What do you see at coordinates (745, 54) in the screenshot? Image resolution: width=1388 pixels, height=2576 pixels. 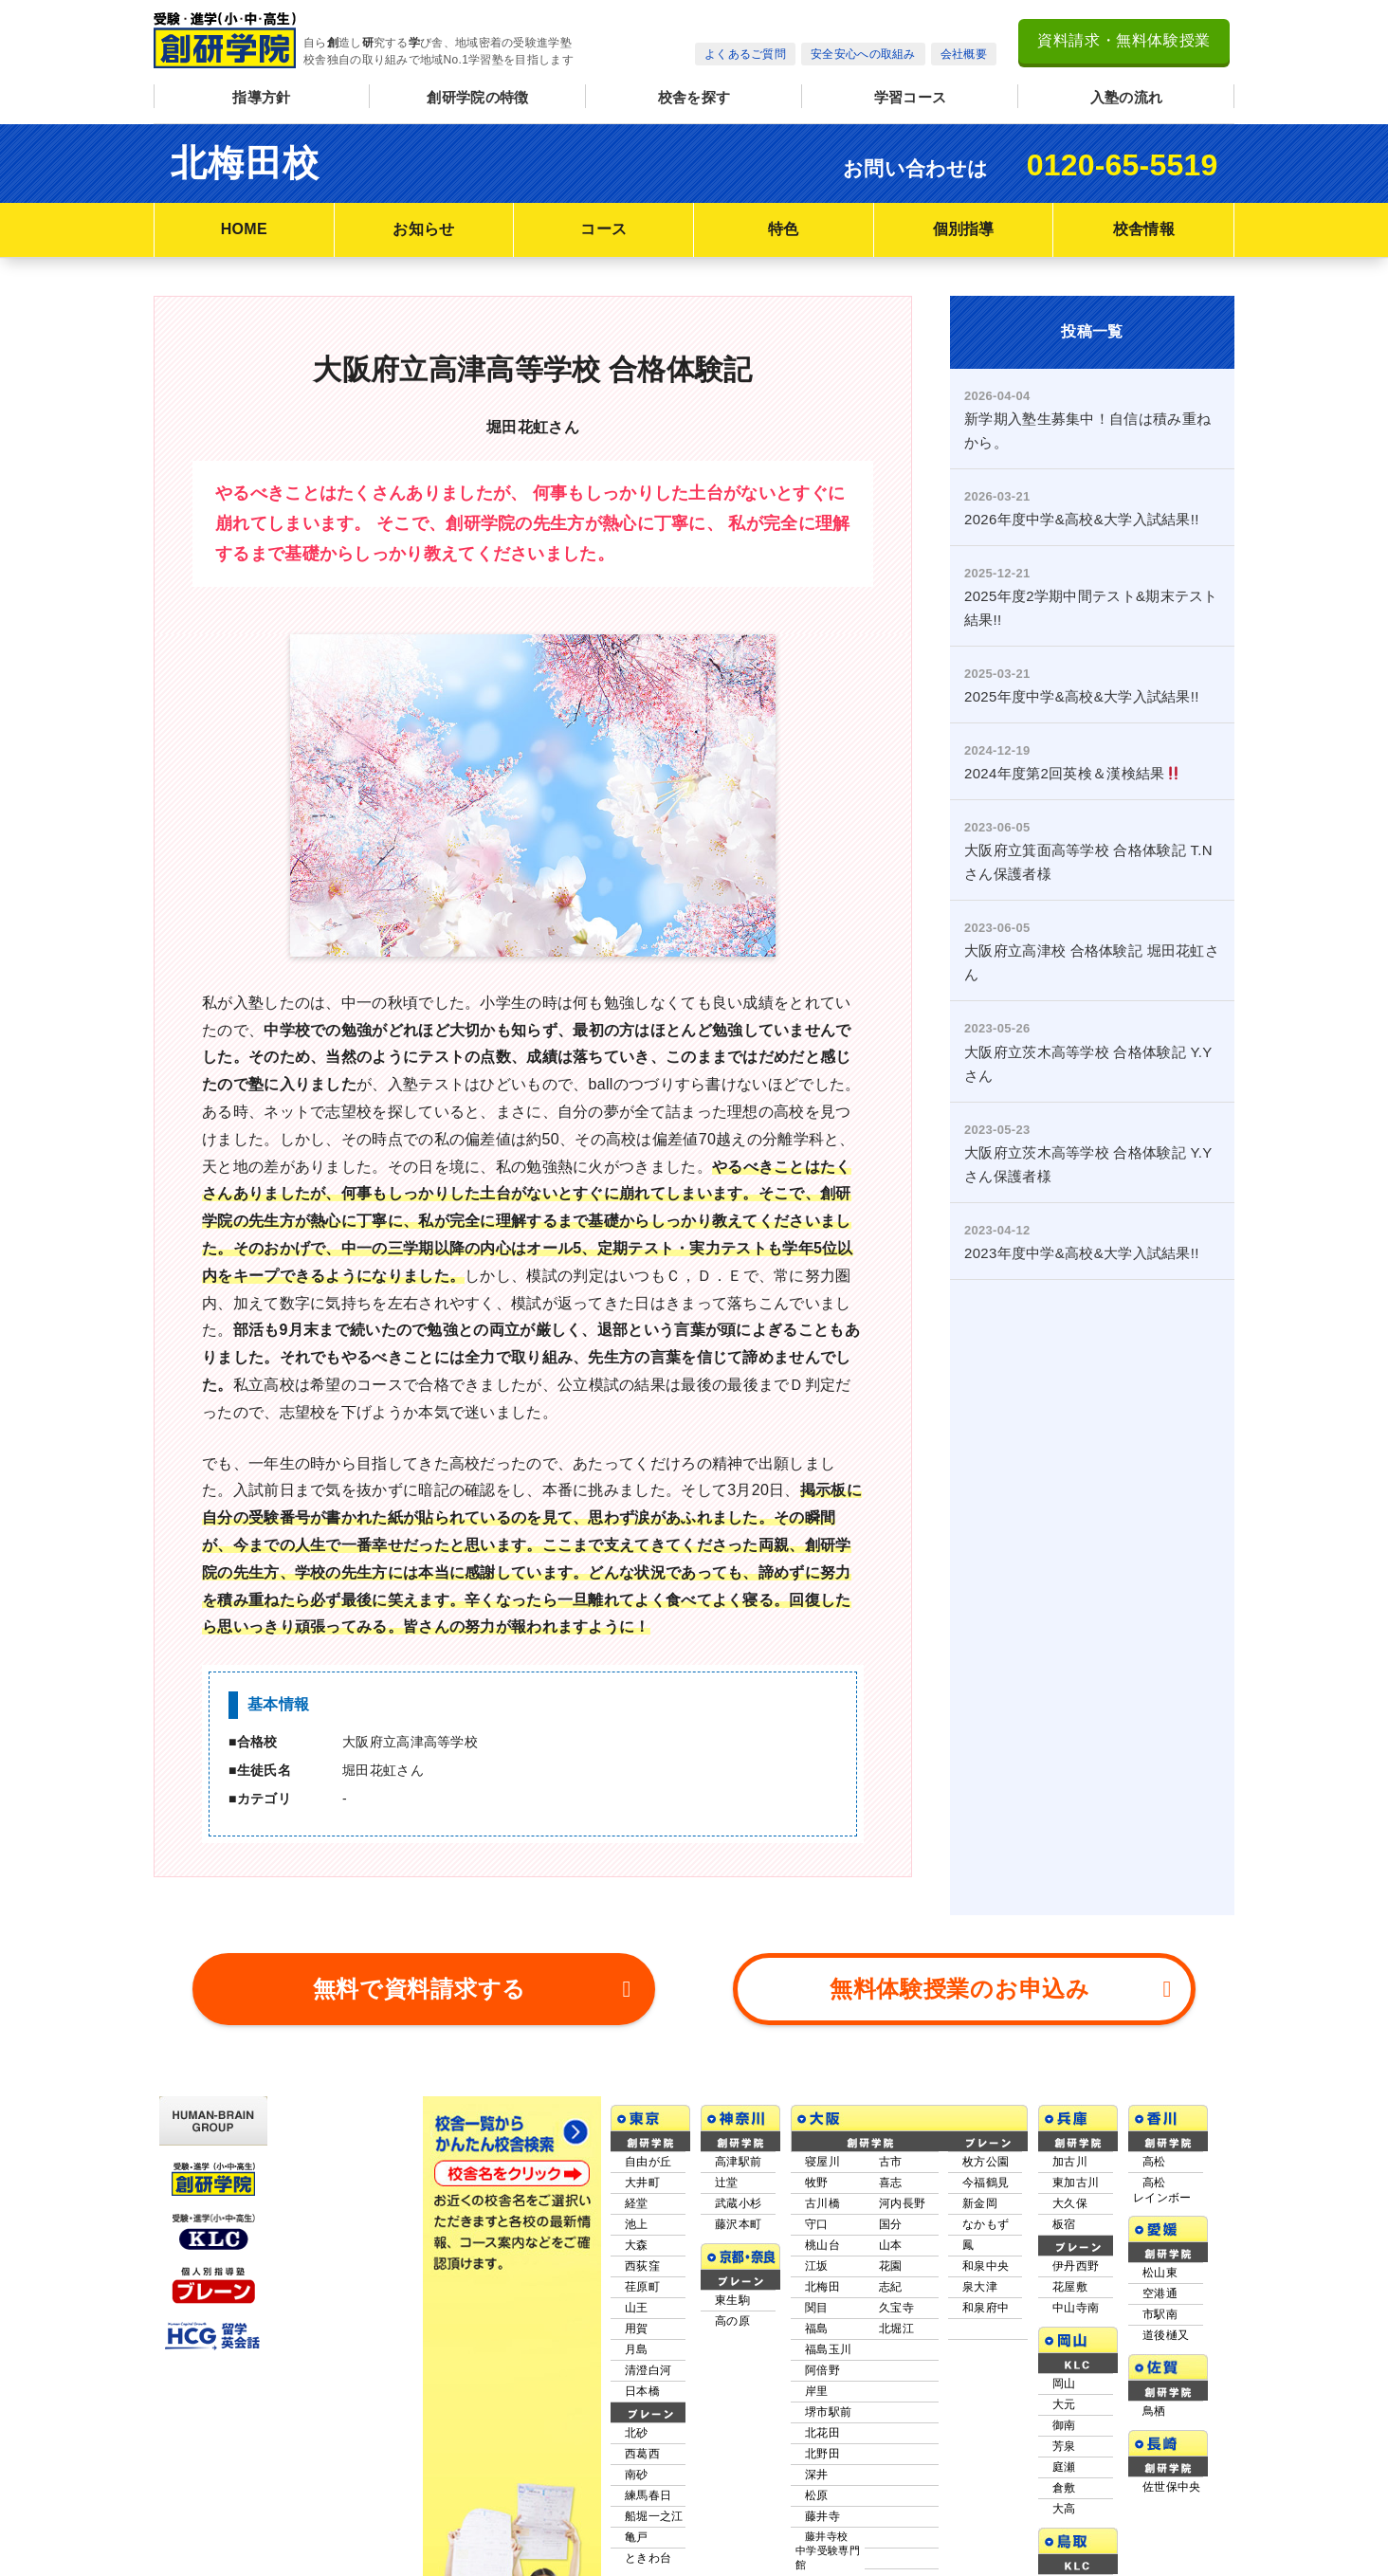 I see `よくあるご質問` at bounding box center [745, 54].